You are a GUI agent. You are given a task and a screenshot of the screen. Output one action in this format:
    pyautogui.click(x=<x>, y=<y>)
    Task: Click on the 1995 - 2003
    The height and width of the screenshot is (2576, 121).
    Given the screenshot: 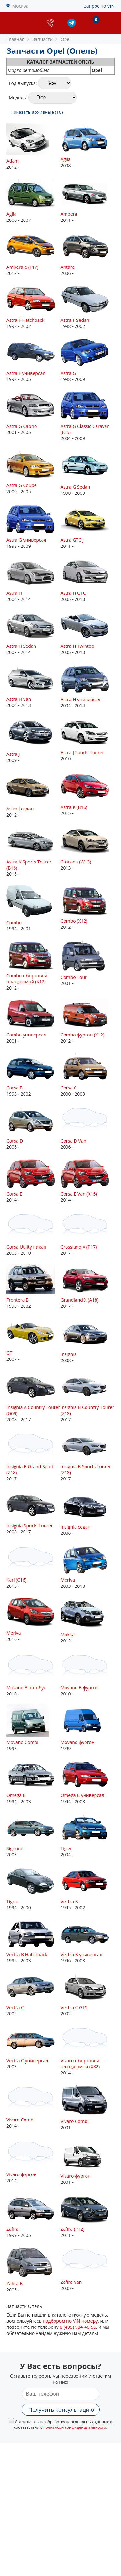 What is the action you would take?
    pyautogui.click(x=33, y=1941)
    